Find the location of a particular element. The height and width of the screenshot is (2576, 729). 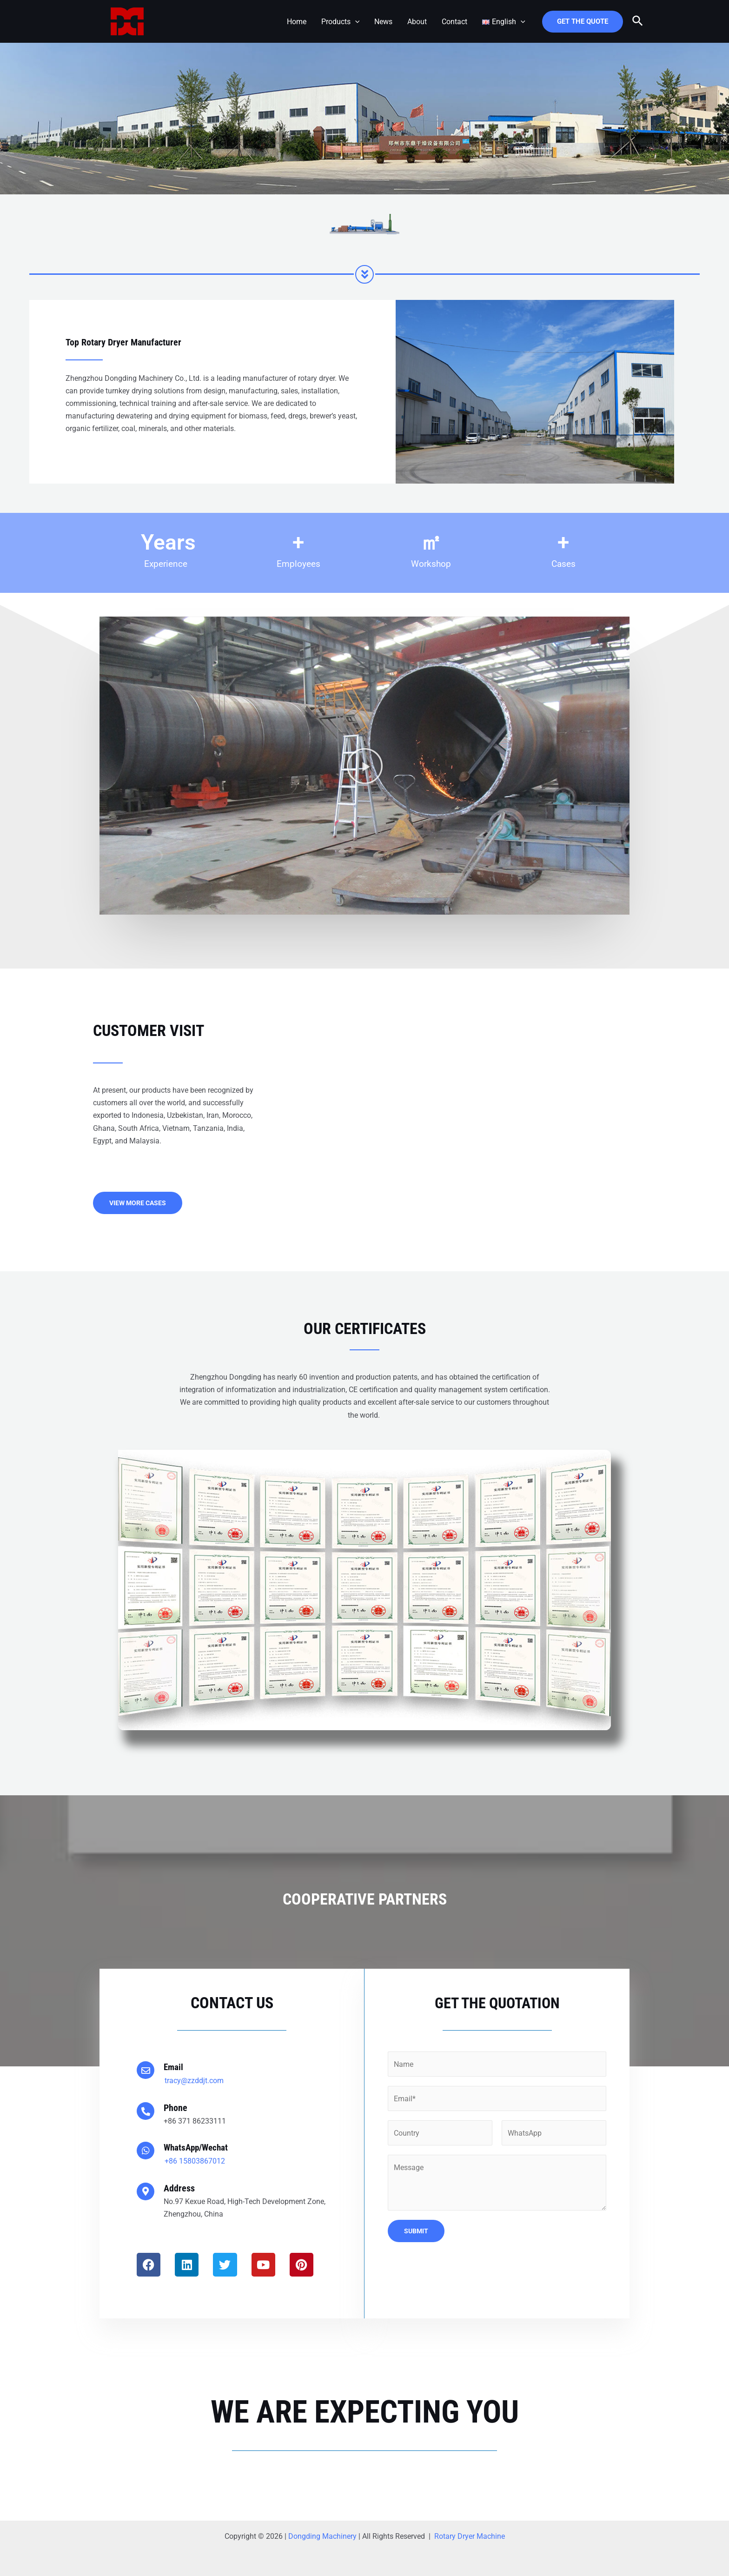

Submit is located at coordinates (416, 2230).